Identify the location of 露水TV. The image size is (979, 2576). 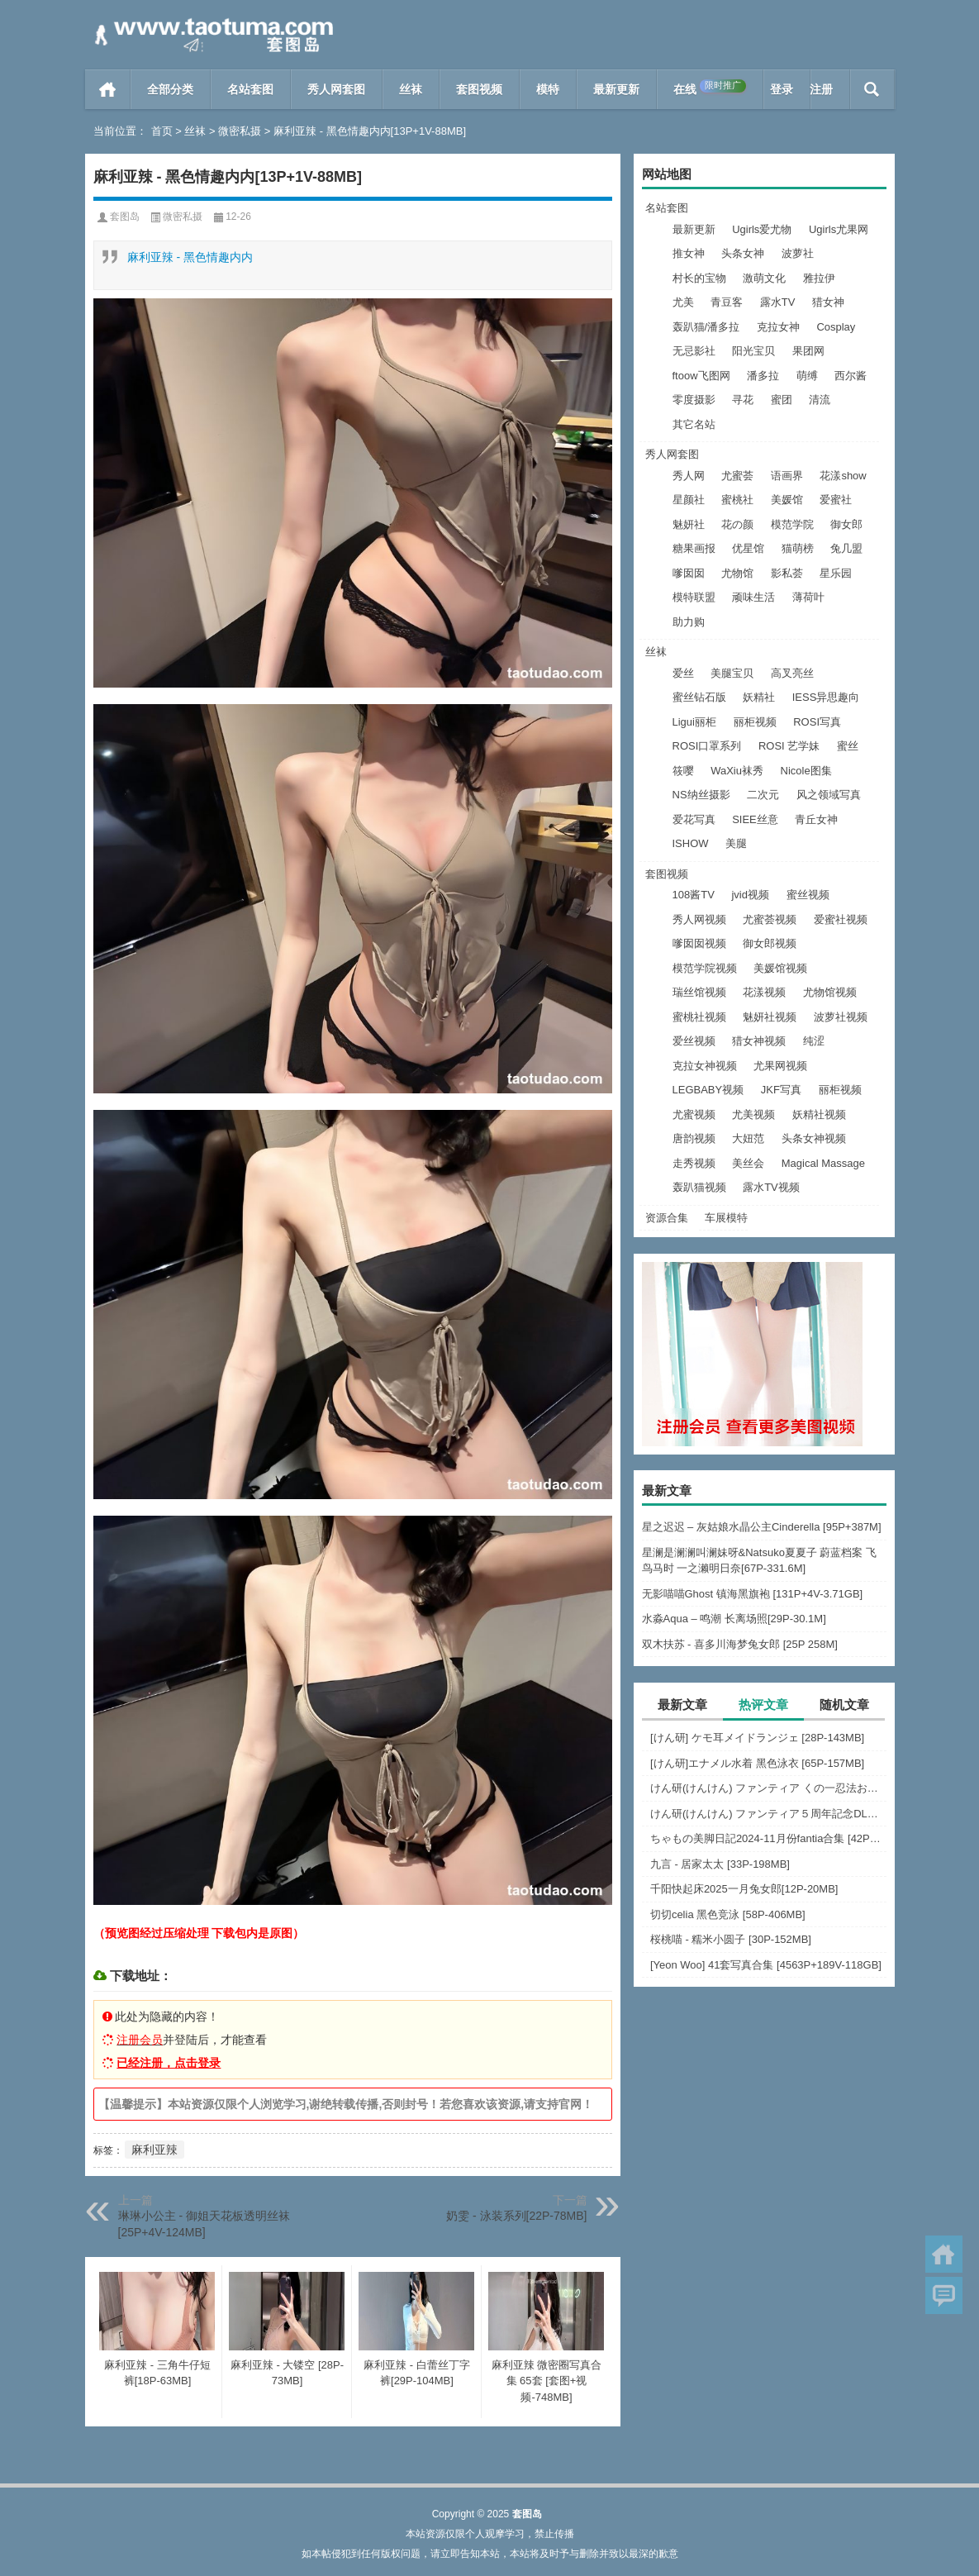
(778, 302).